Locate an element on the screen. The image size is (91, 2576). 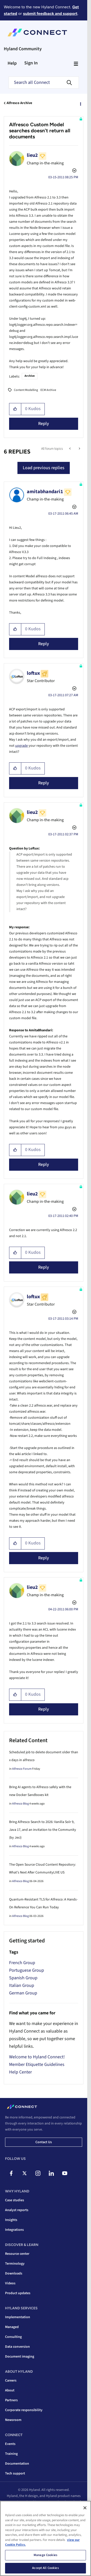
Events is located at coordinates (10, 2443).